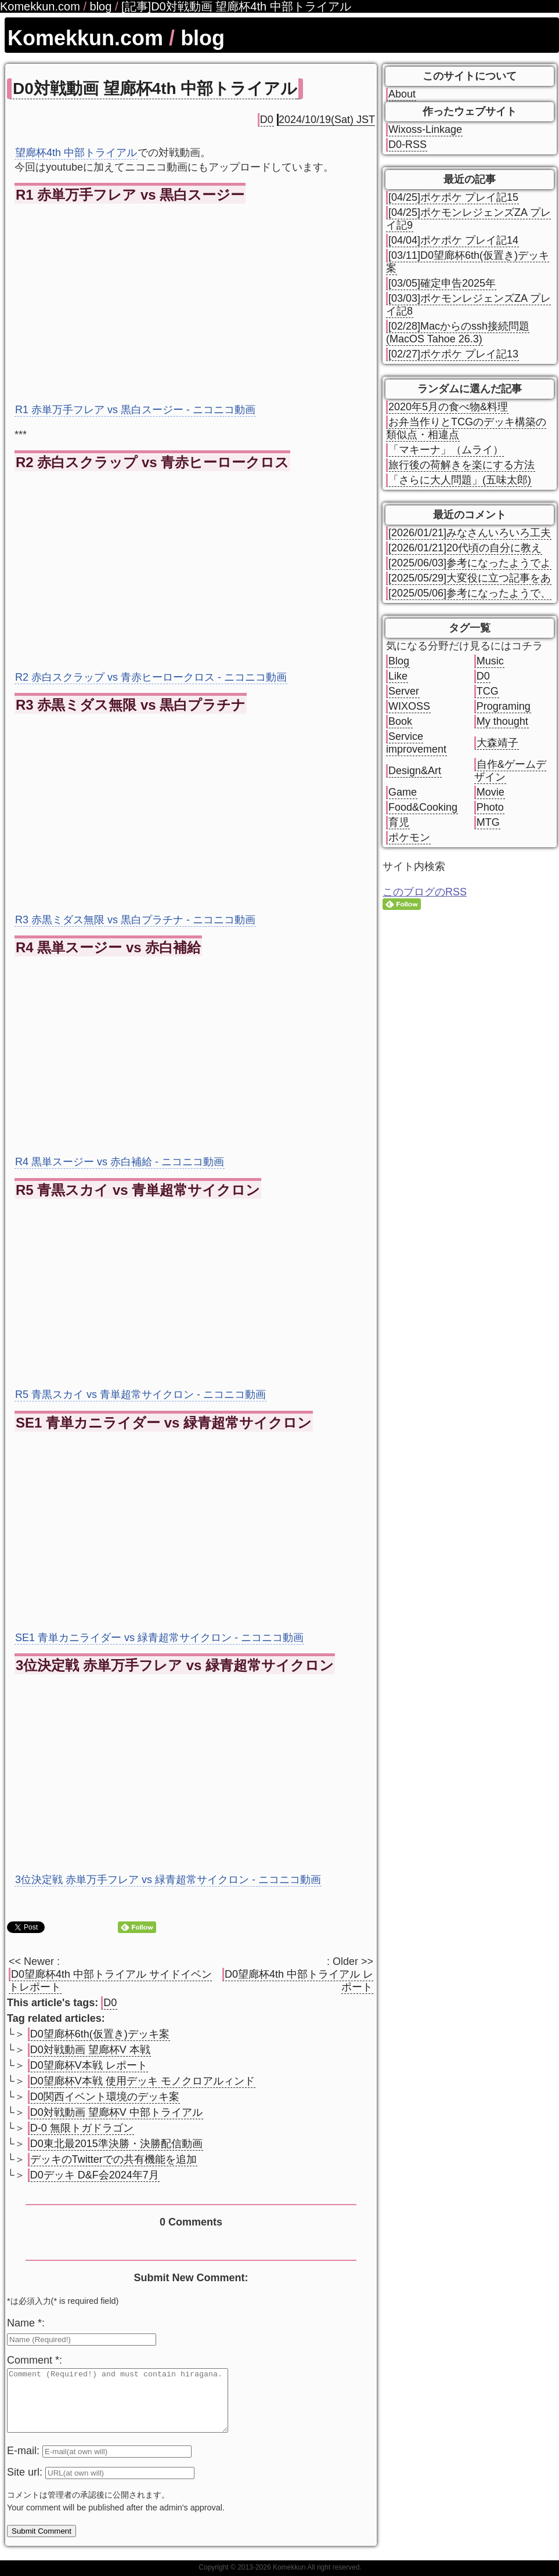 The image size is (559, 2576). What do you see at coordinates (397, 676) in the screenshot?
I see `Like` at bounding box center [397, 676].